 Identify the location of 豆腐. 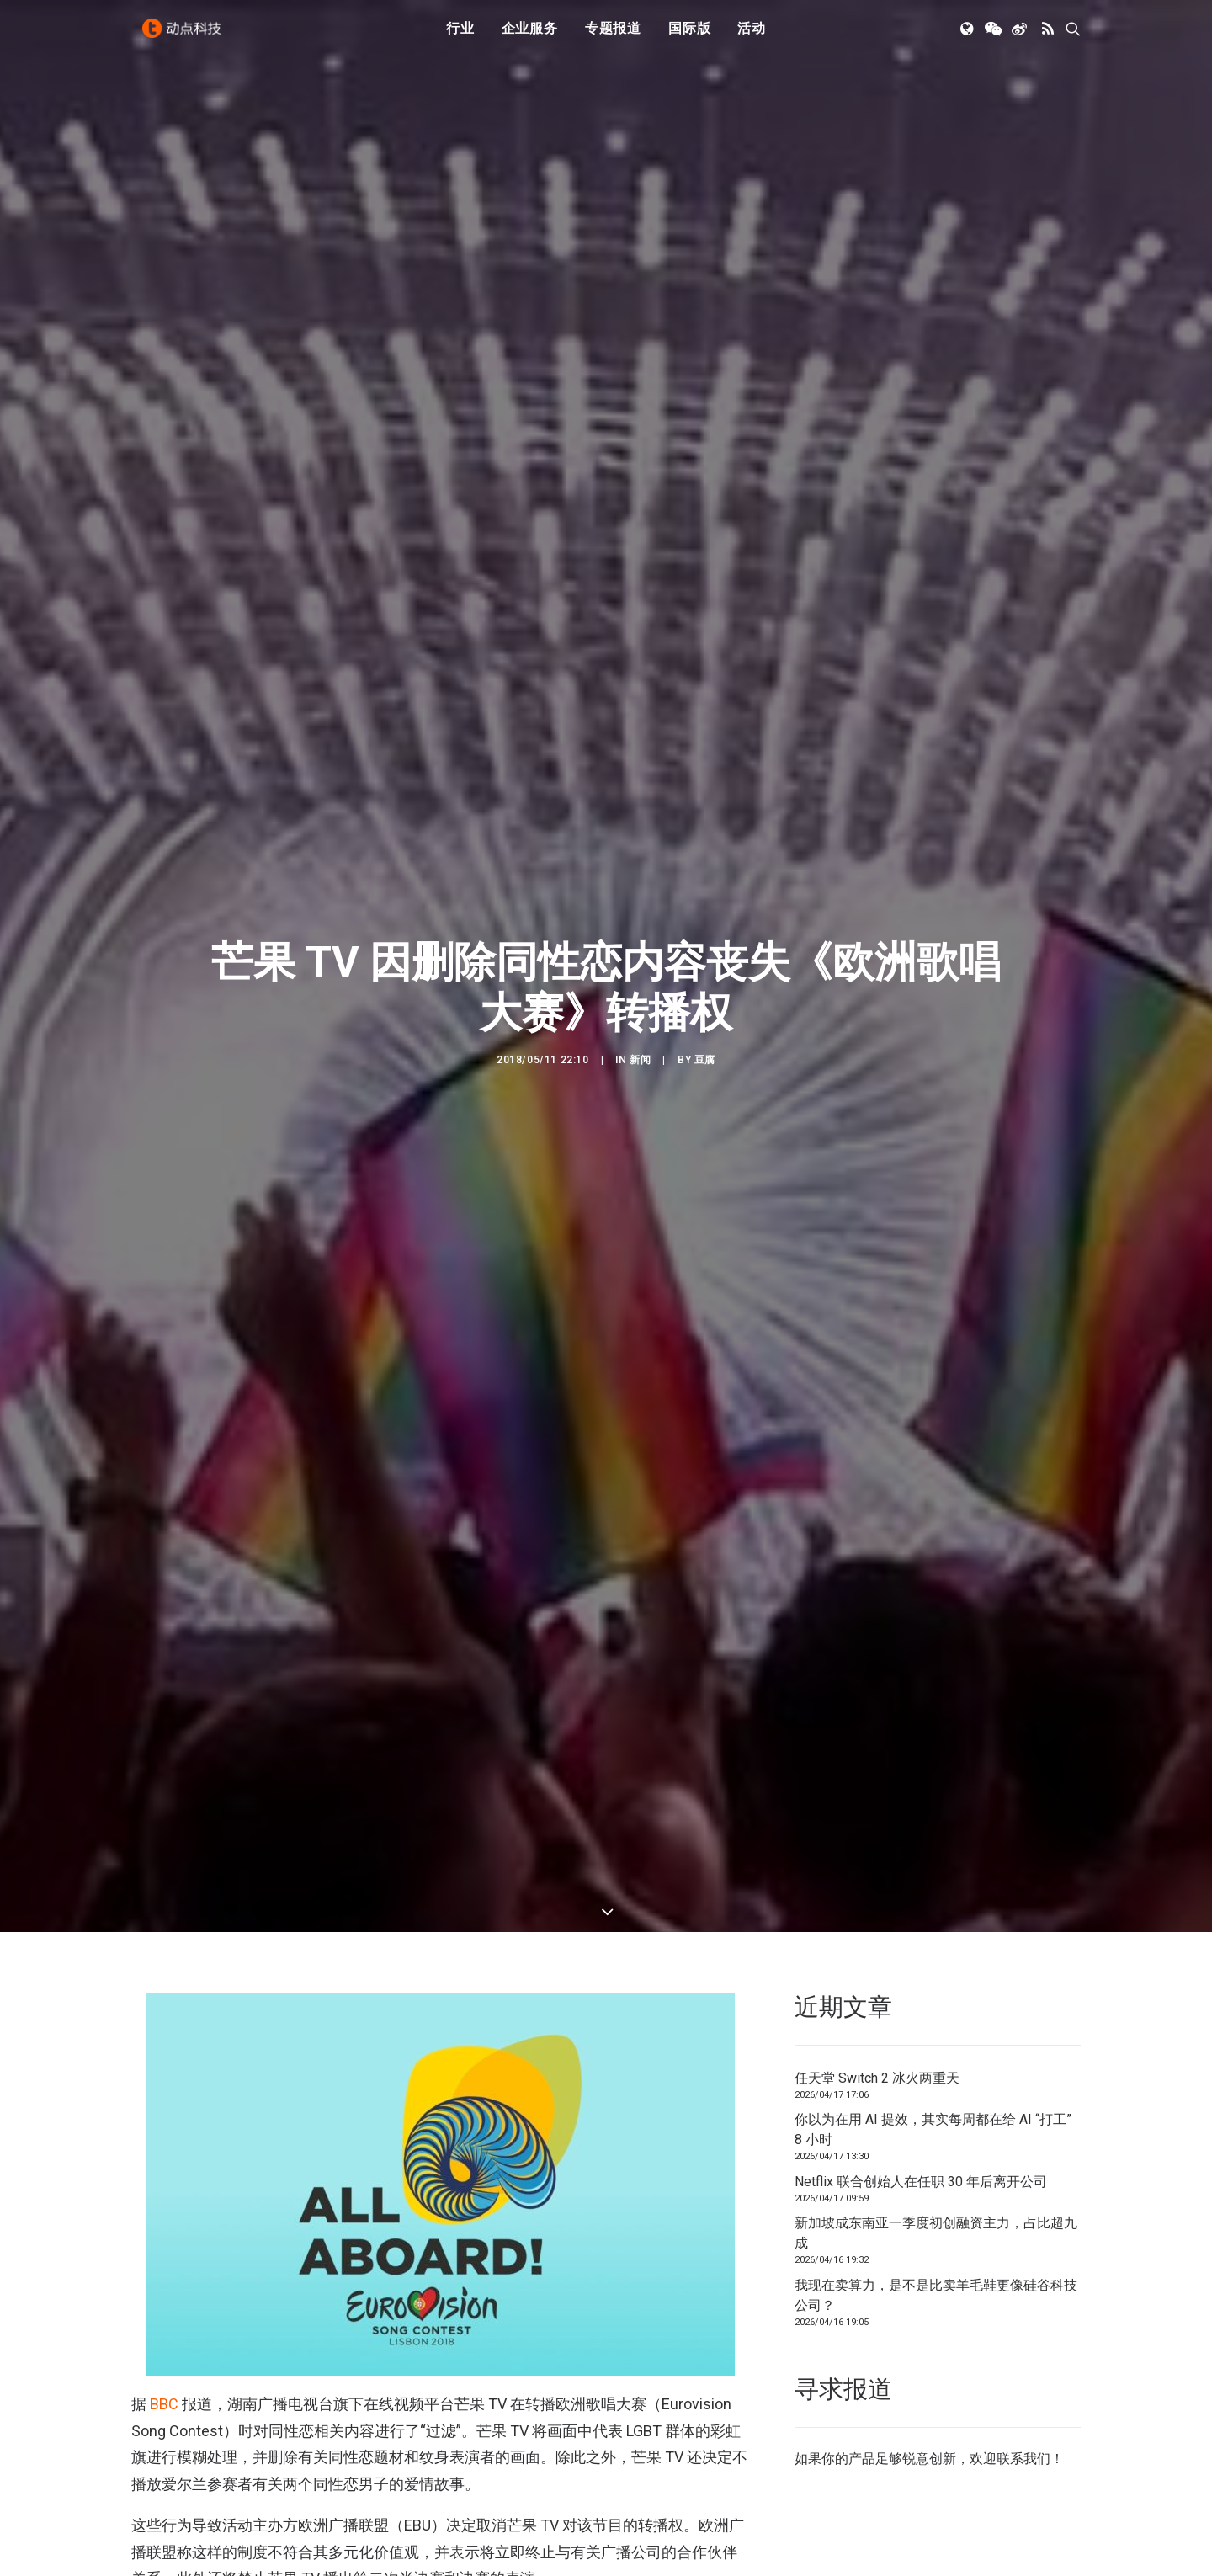
(704, 1060).